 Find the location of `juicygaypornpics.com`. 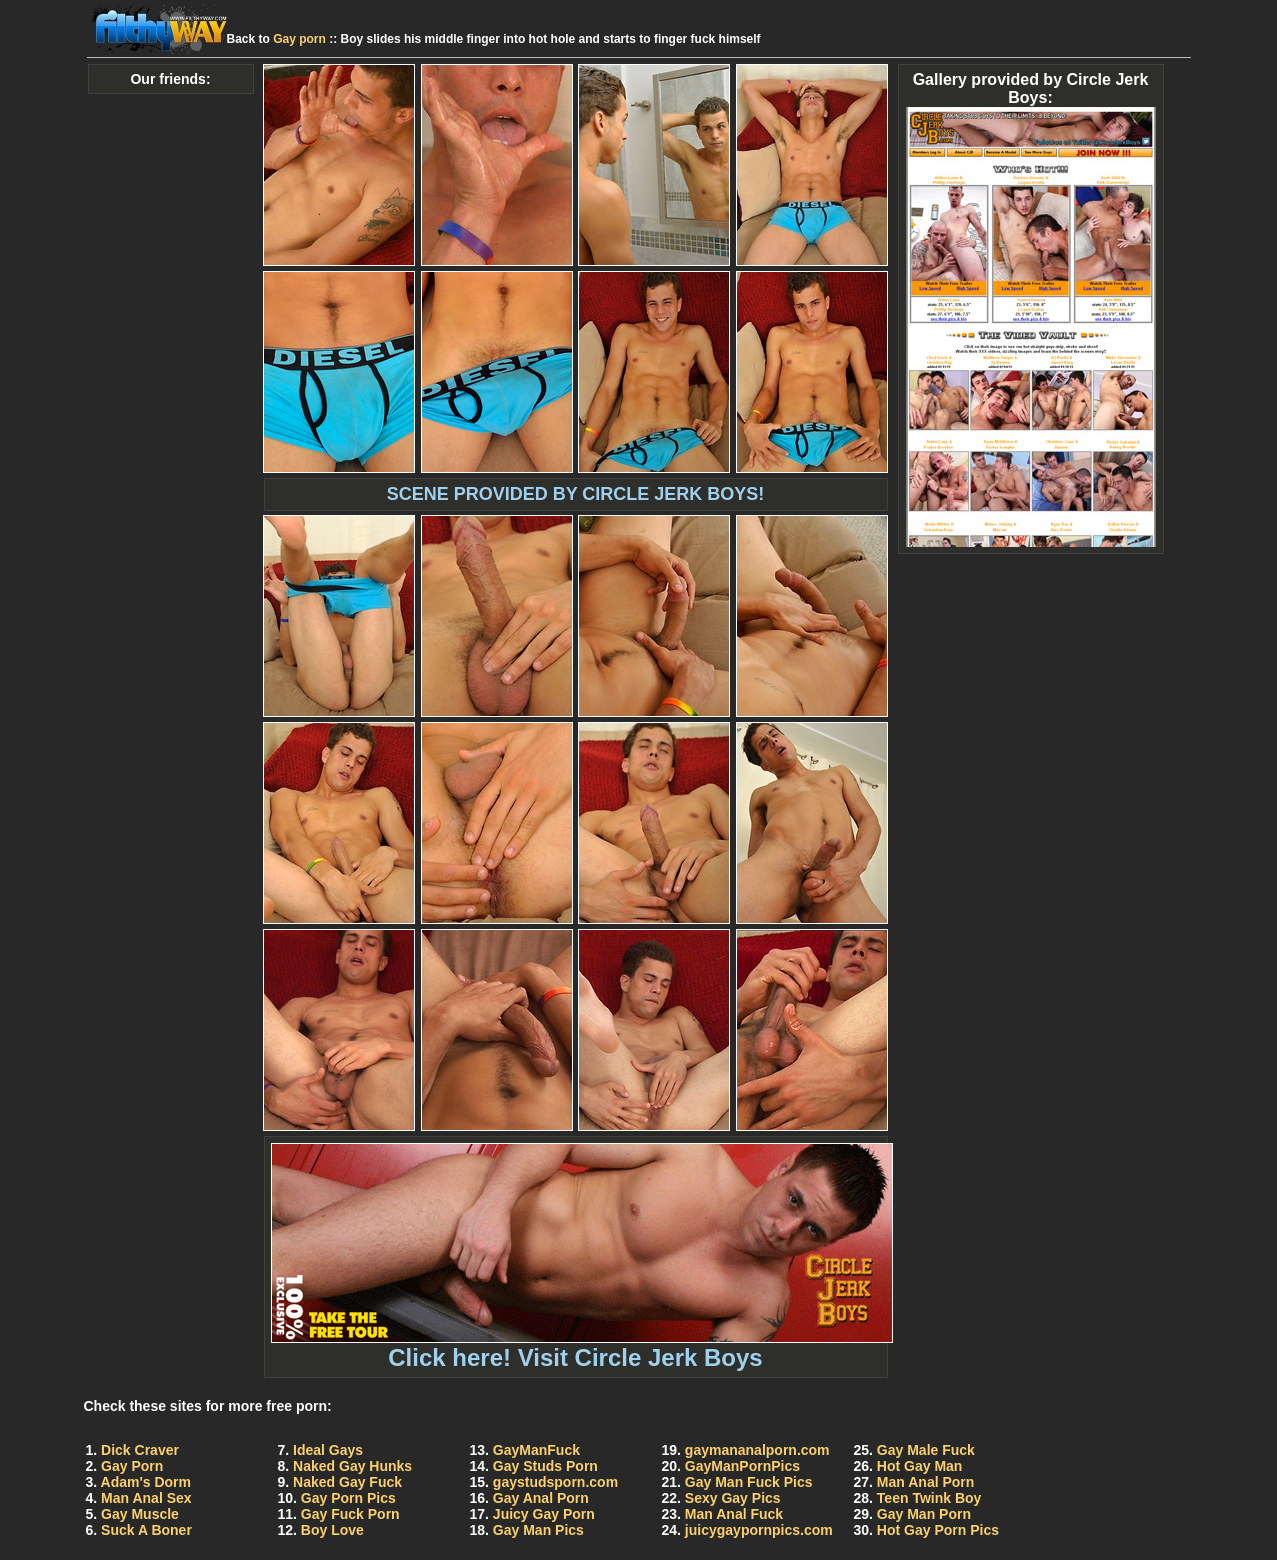

juicygaypornpics.com is located at coordinates (759, 1530).